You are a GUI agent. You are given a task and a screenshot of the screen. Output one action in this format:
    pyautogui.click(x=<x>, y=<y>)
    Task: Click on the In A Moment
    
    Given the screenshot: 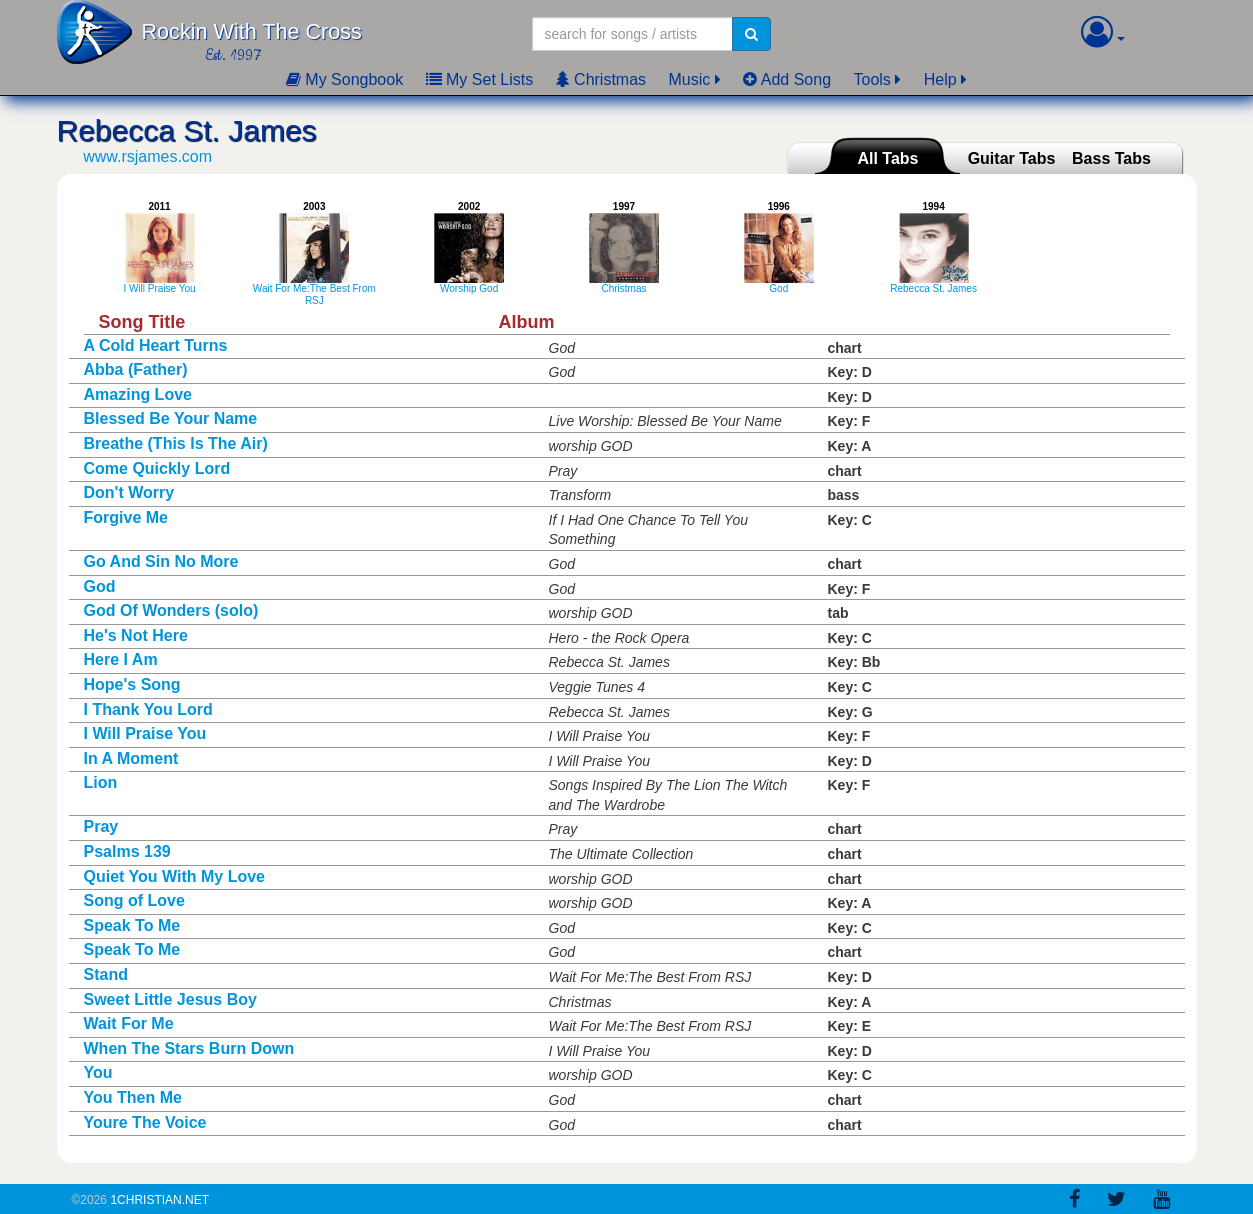 What is the action you would take?
    pyautogui.click(x=131, y=758)
    